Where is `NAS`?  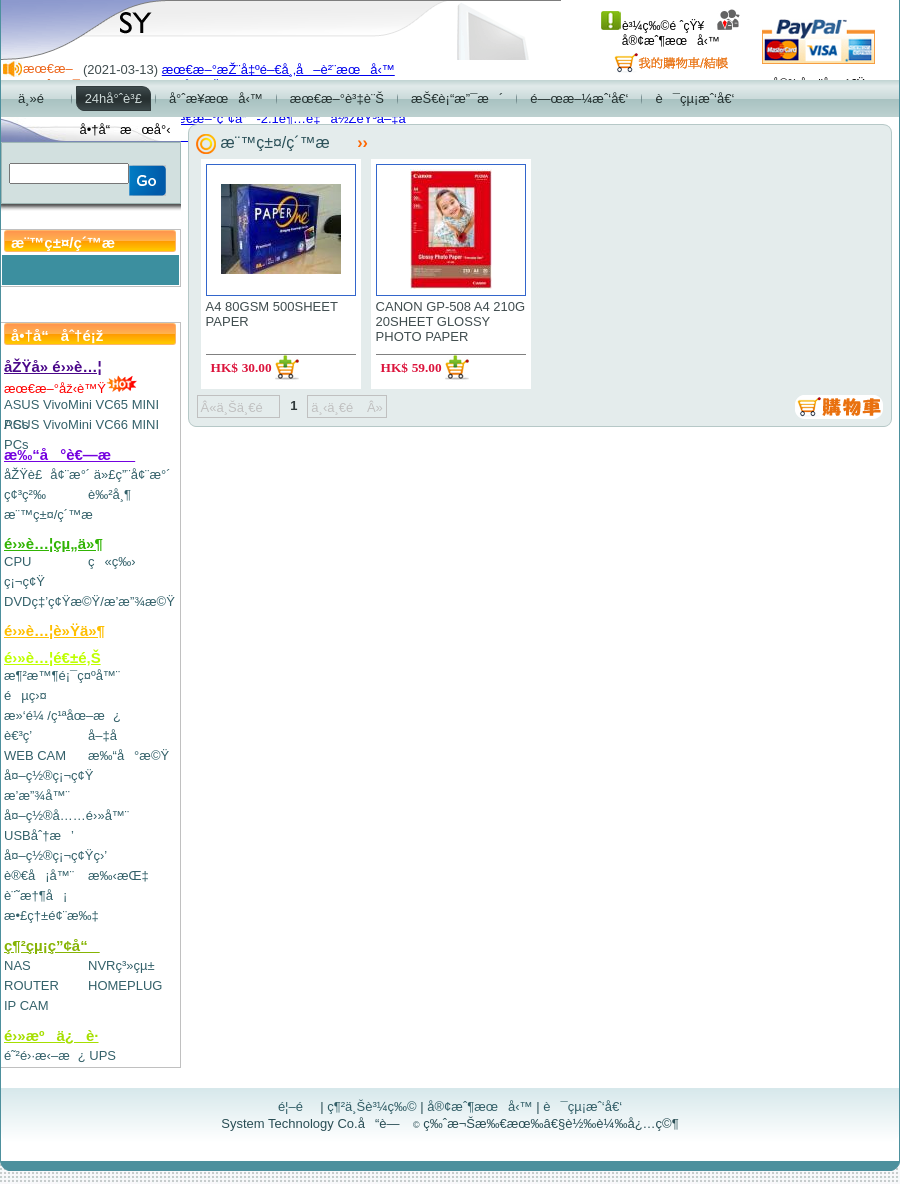 NAS is located at coordinates (17, 965).